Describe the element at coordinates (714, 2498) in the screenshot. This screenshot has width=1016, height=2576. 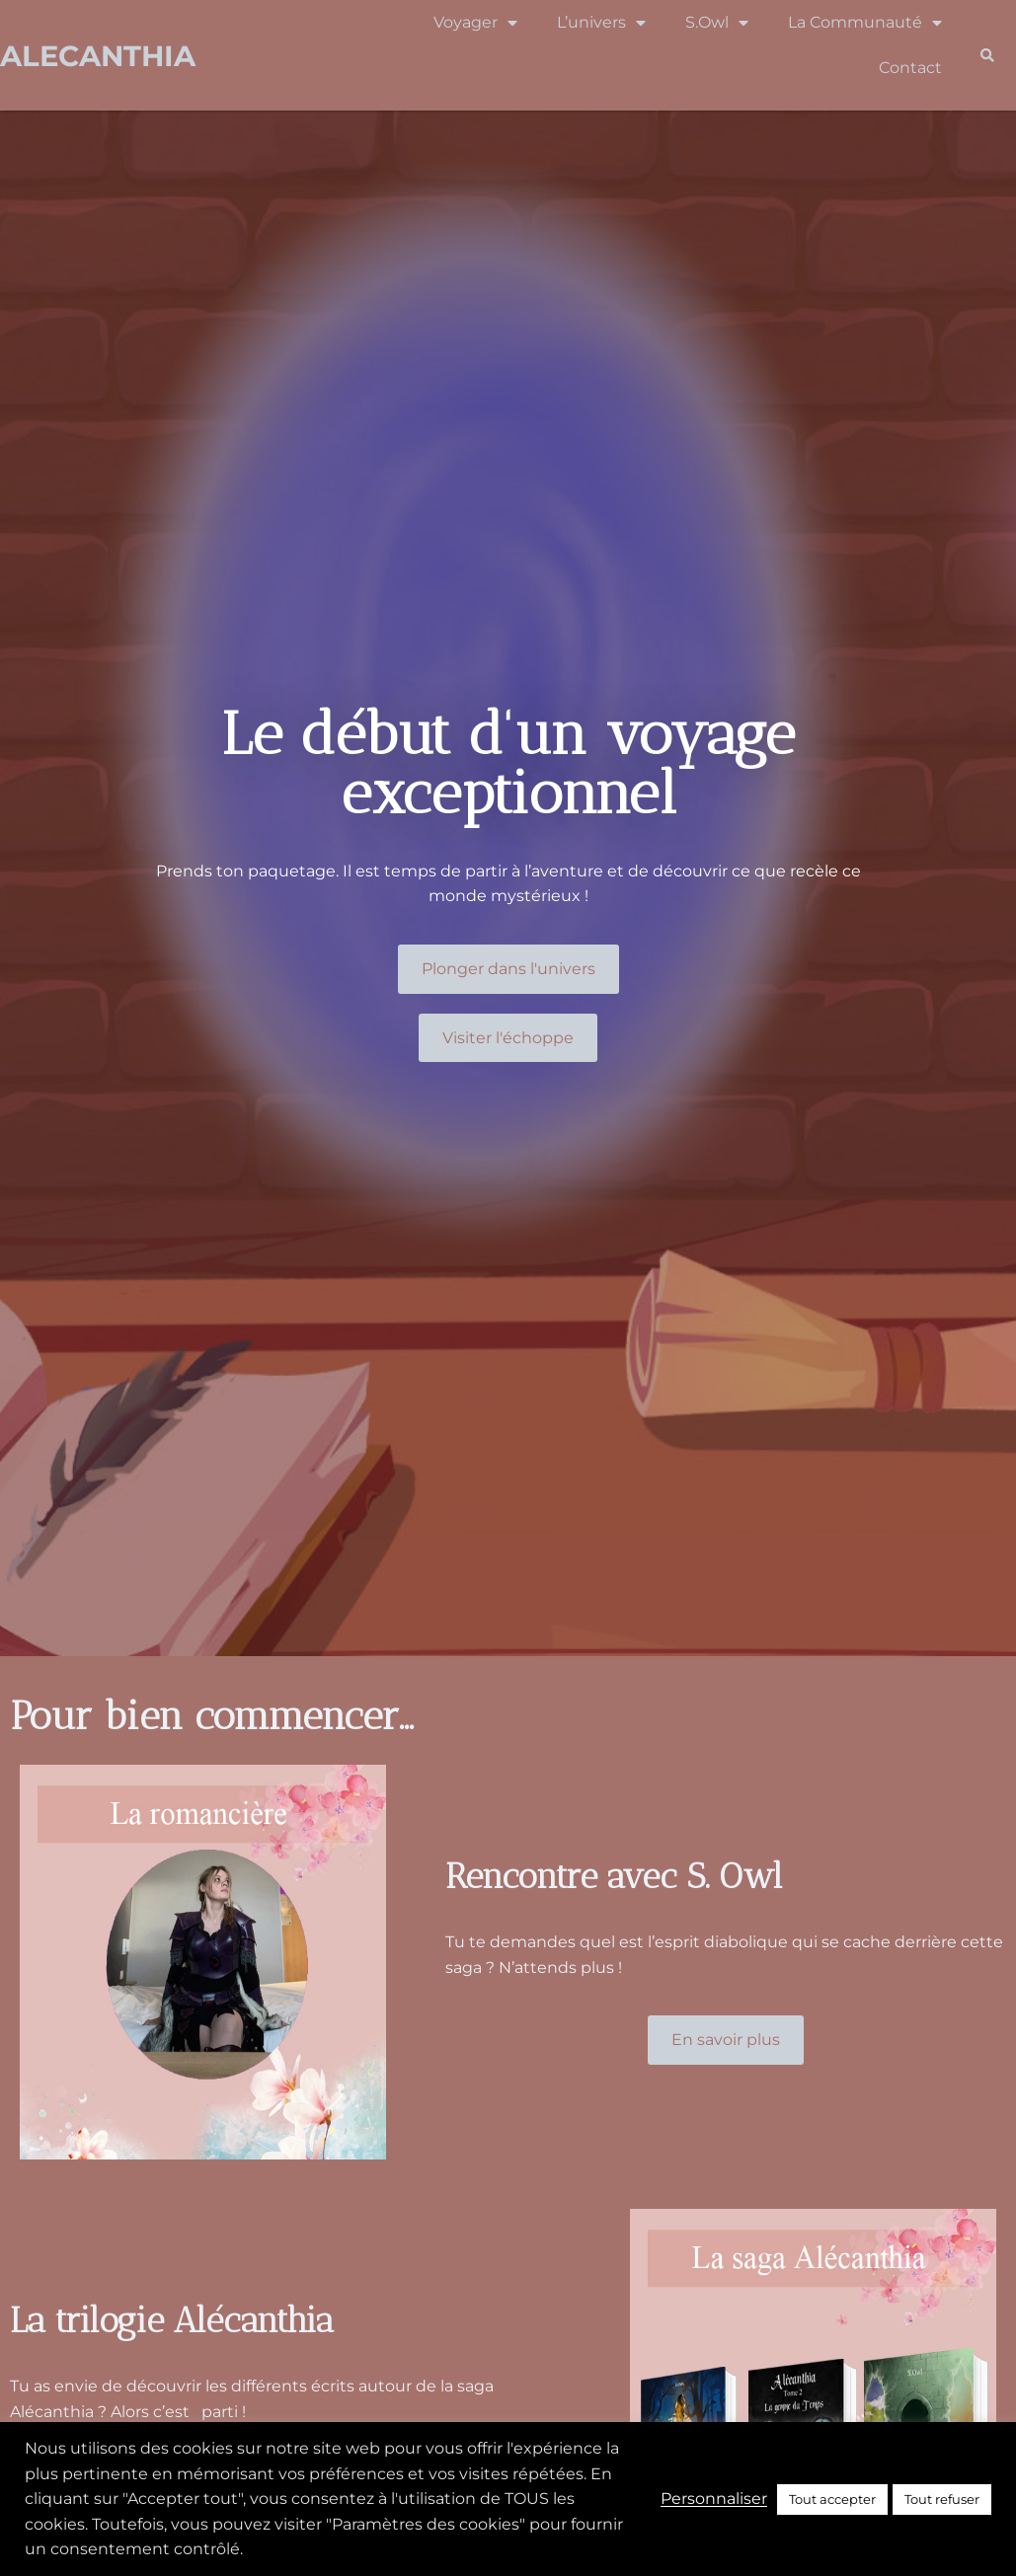
I see `Personnaliser [button]` at that location.